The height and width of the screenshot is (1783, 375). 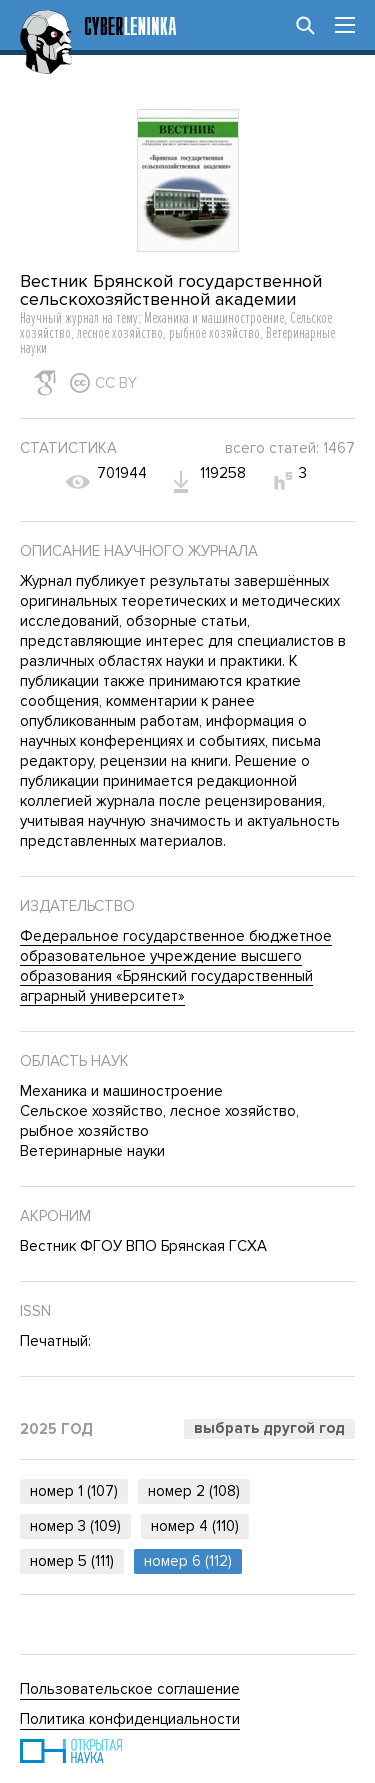 What do you see at coordinates (130, 1689) in the screenshot?
I see `Пользовательское соглашение` at bounding box center [130, 1689].